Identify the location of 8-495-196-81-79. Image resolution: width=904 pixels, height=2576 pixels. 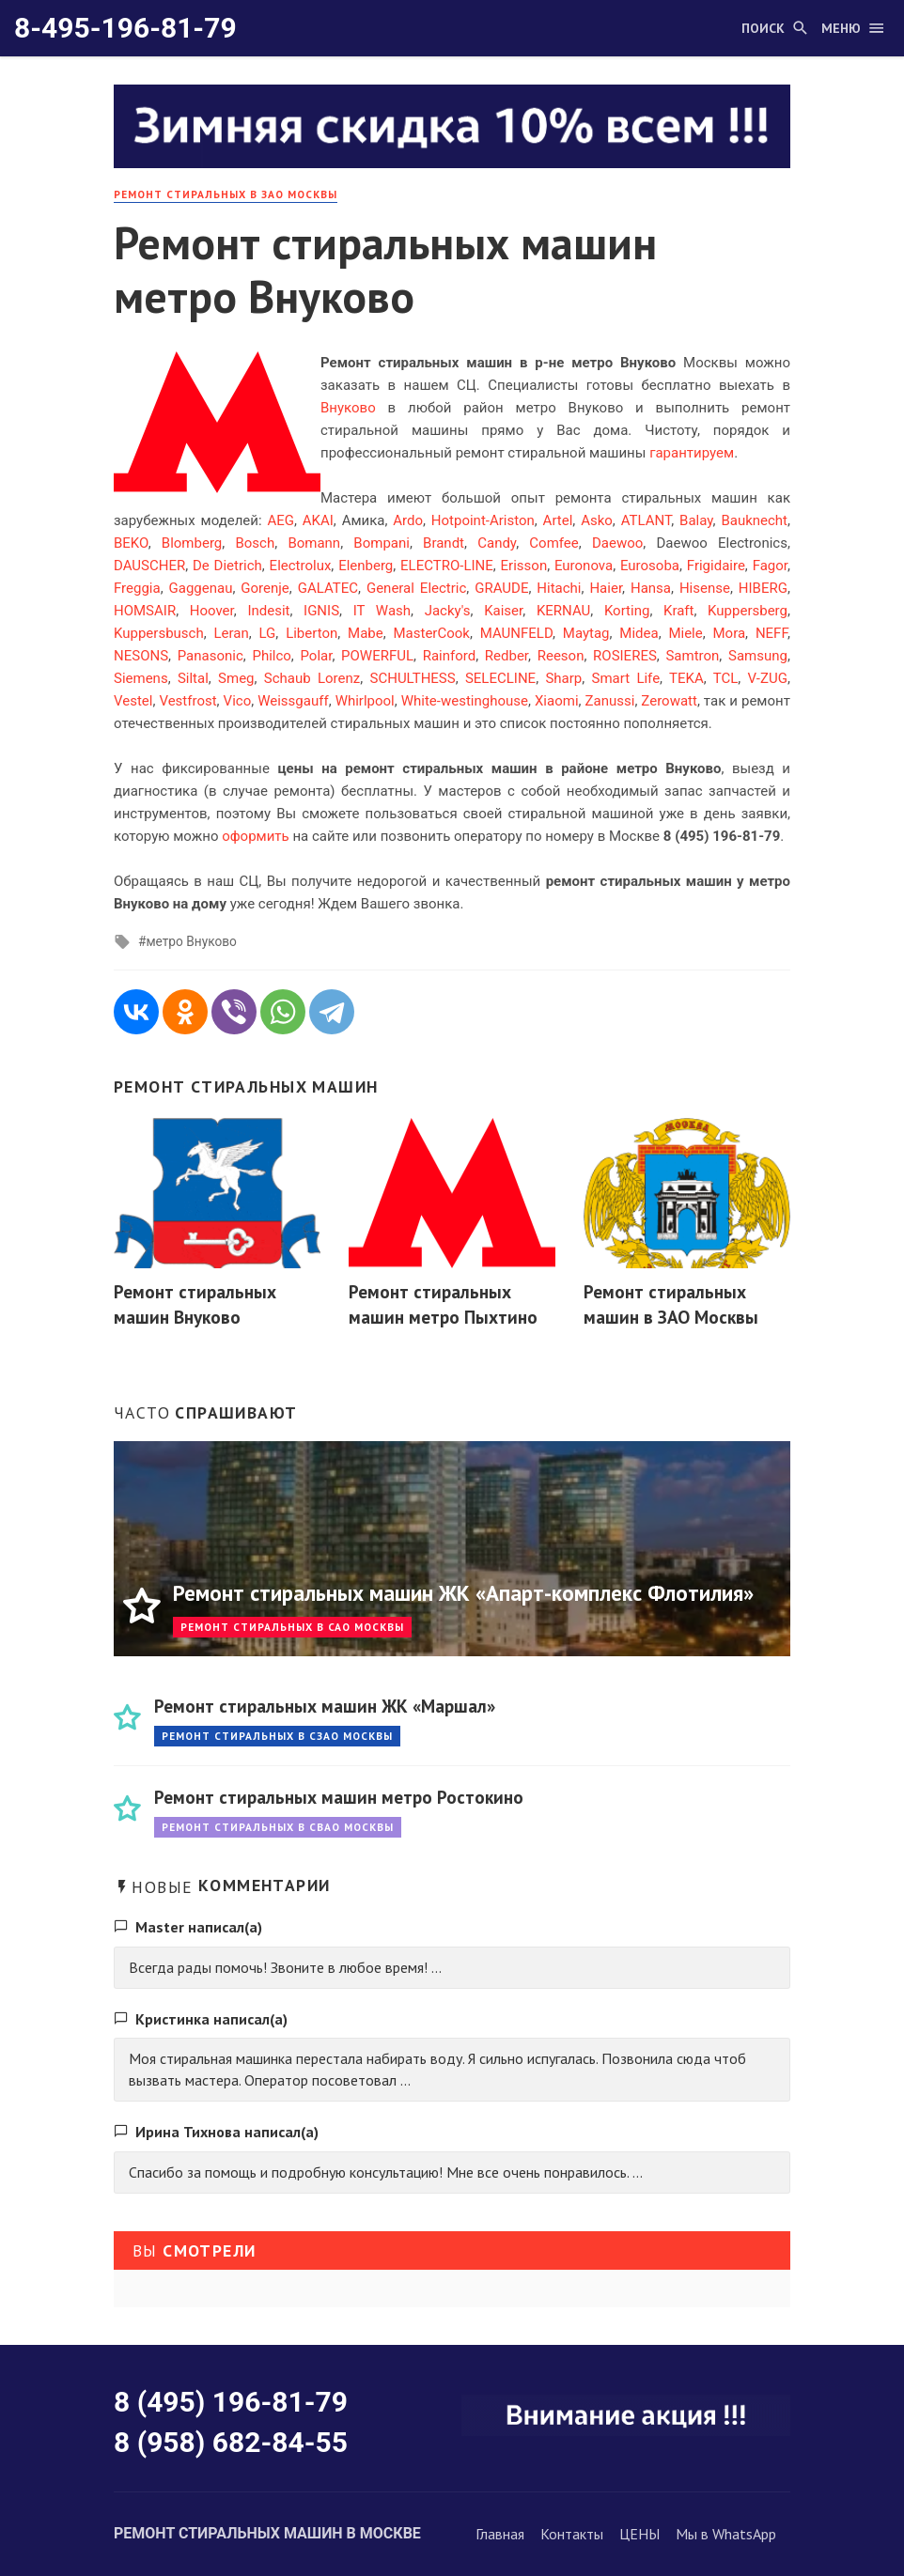
(125, 27).